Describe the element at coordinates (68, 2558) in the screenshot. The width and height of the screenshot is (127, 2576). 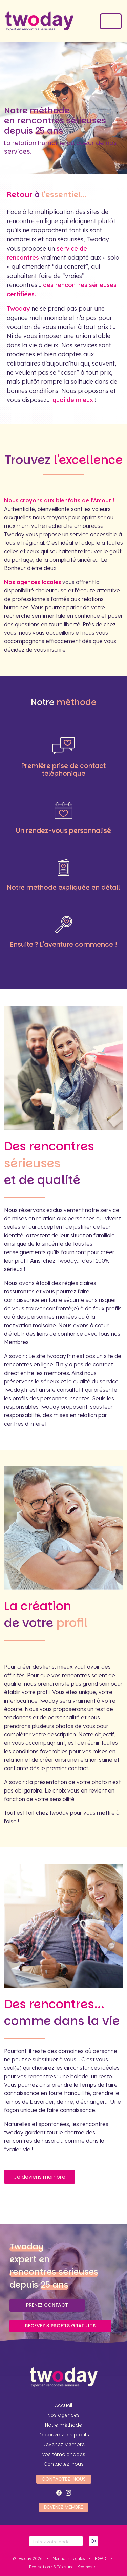
I see `Mentions Légales` at that location.